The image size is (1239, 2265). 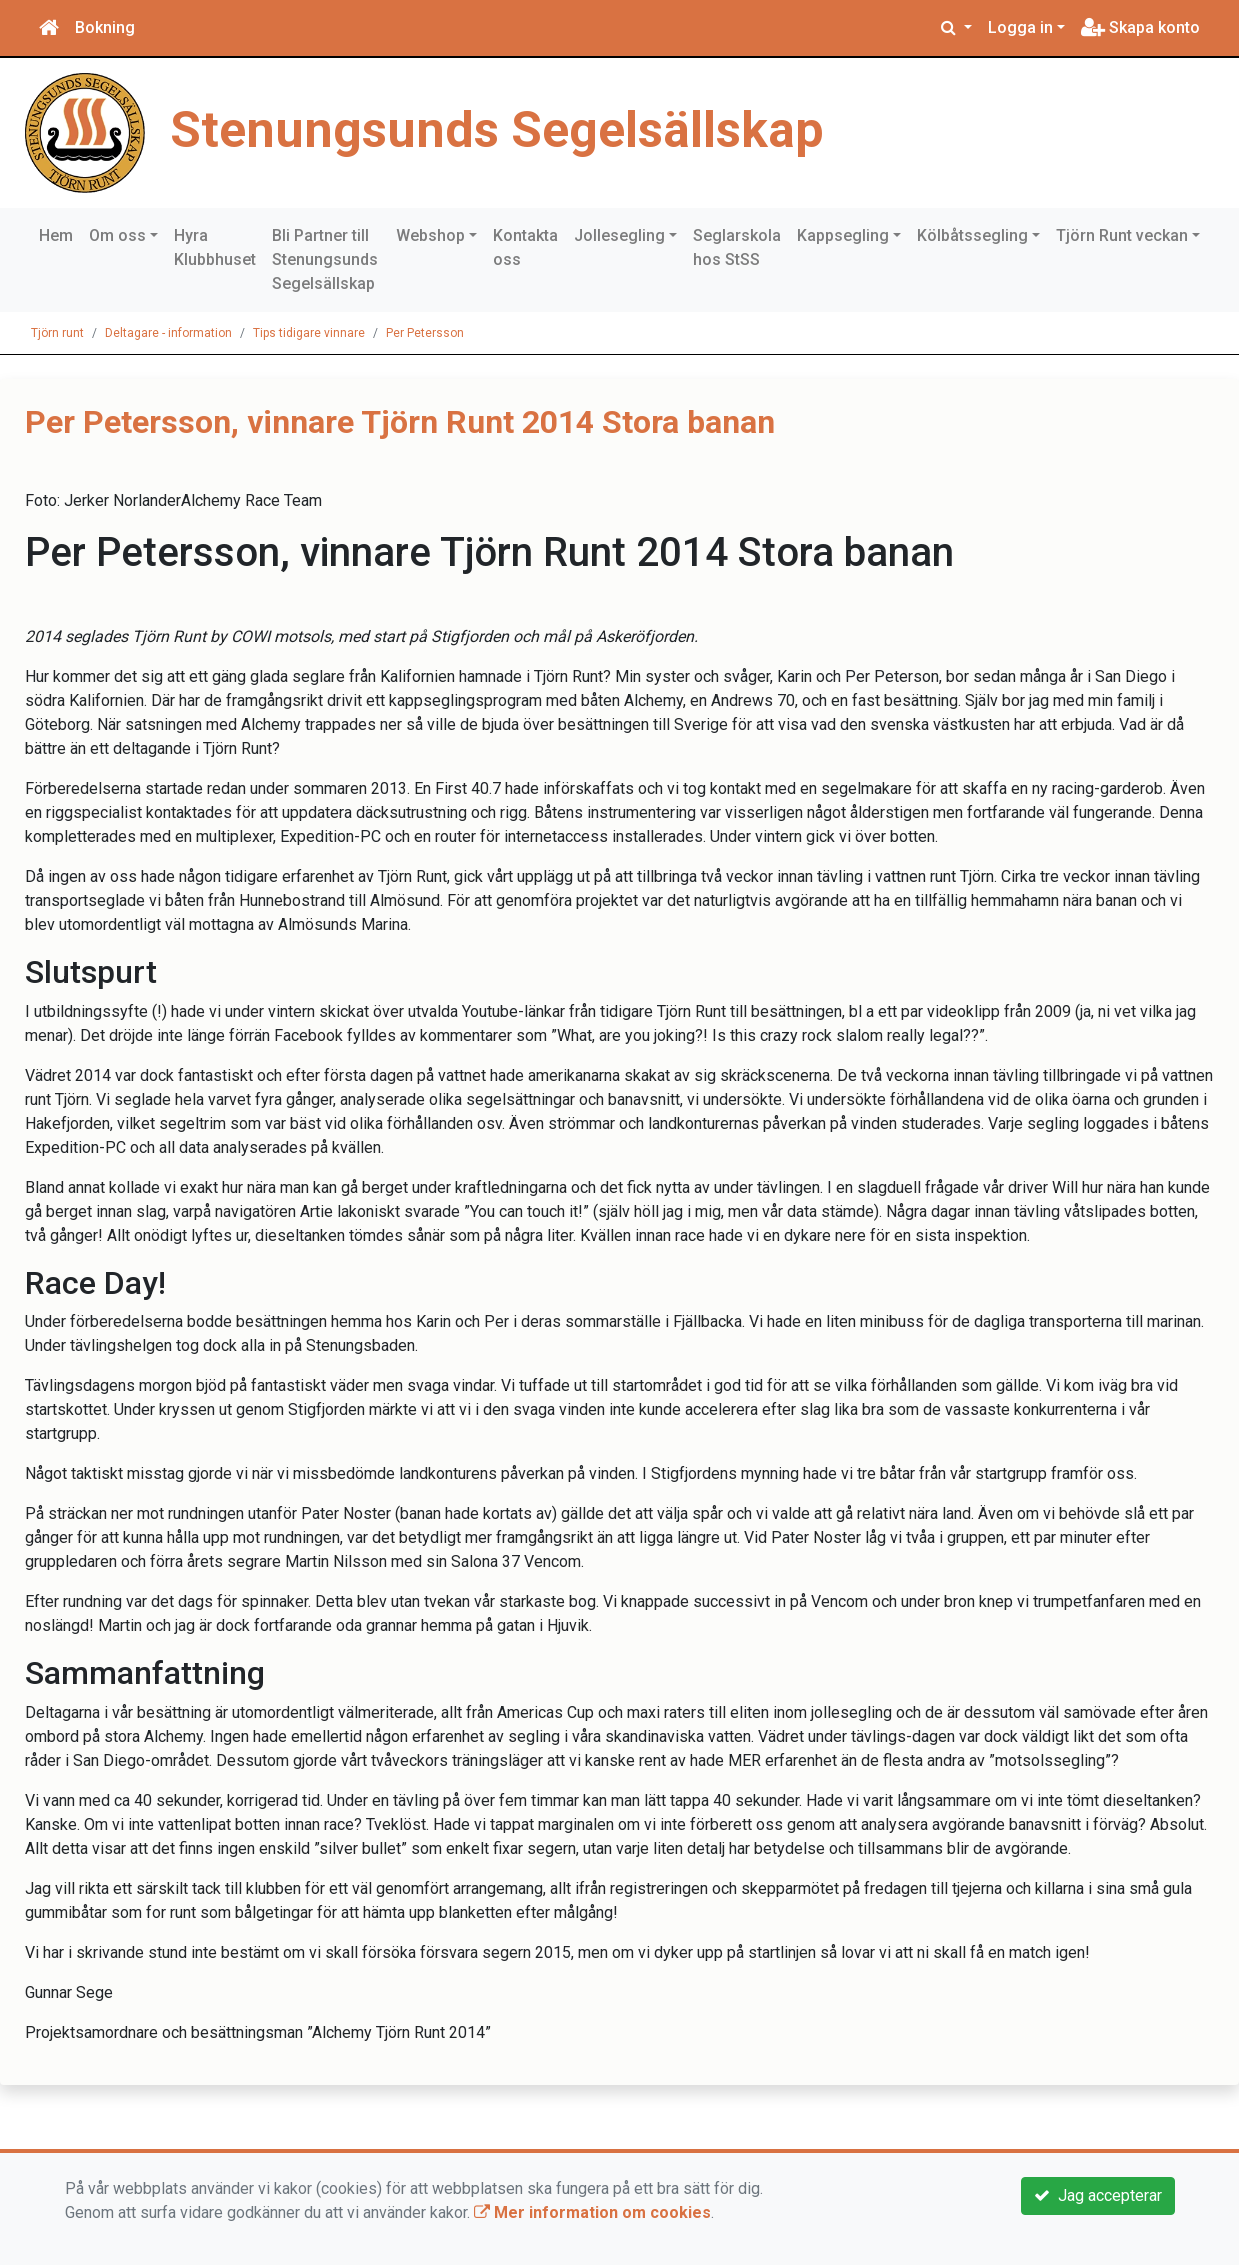 What do you see at coordinates (105, 27) in the screenshot?
I see `Bokning` at bounding box center [105, 27].